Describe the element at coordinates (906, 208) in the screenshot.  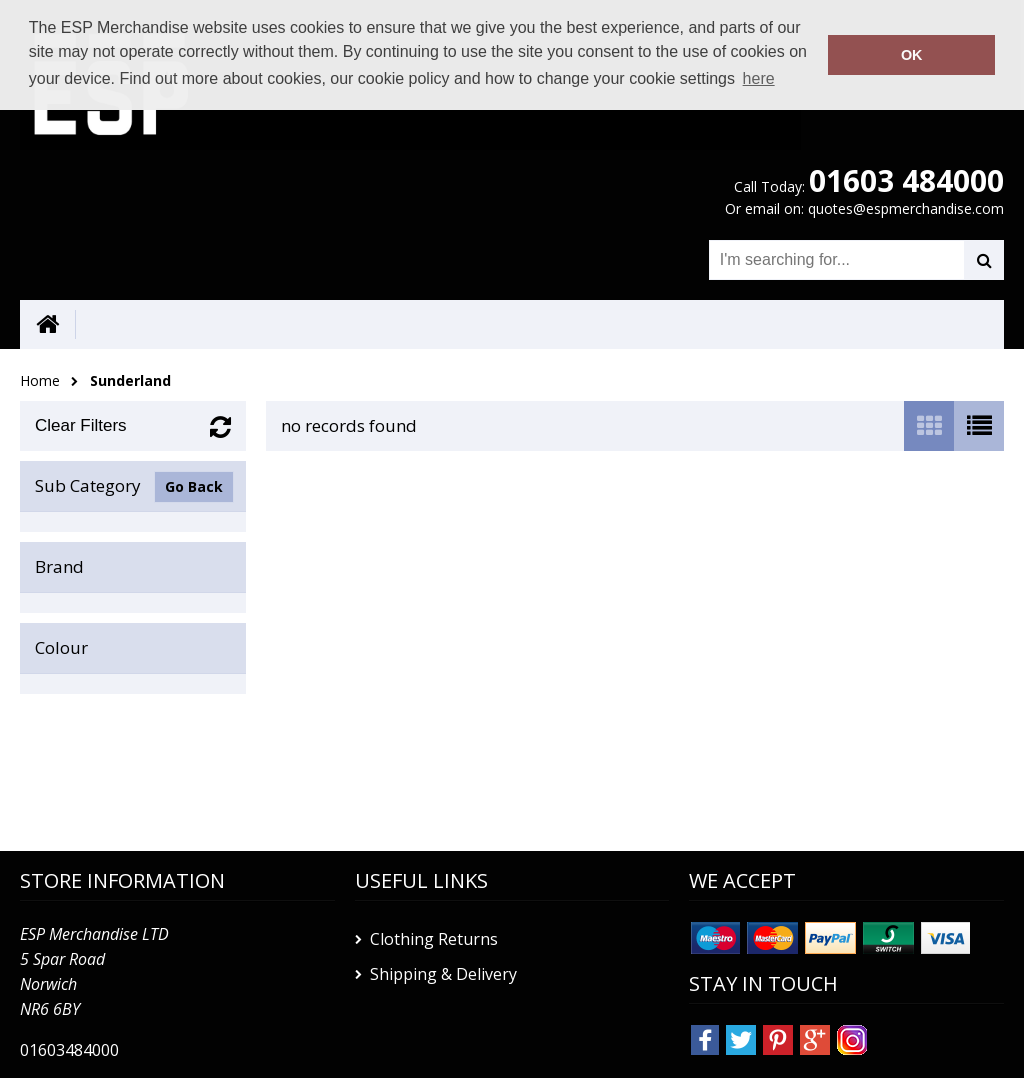
I see `quotes@espmerchandise.com` at that location.